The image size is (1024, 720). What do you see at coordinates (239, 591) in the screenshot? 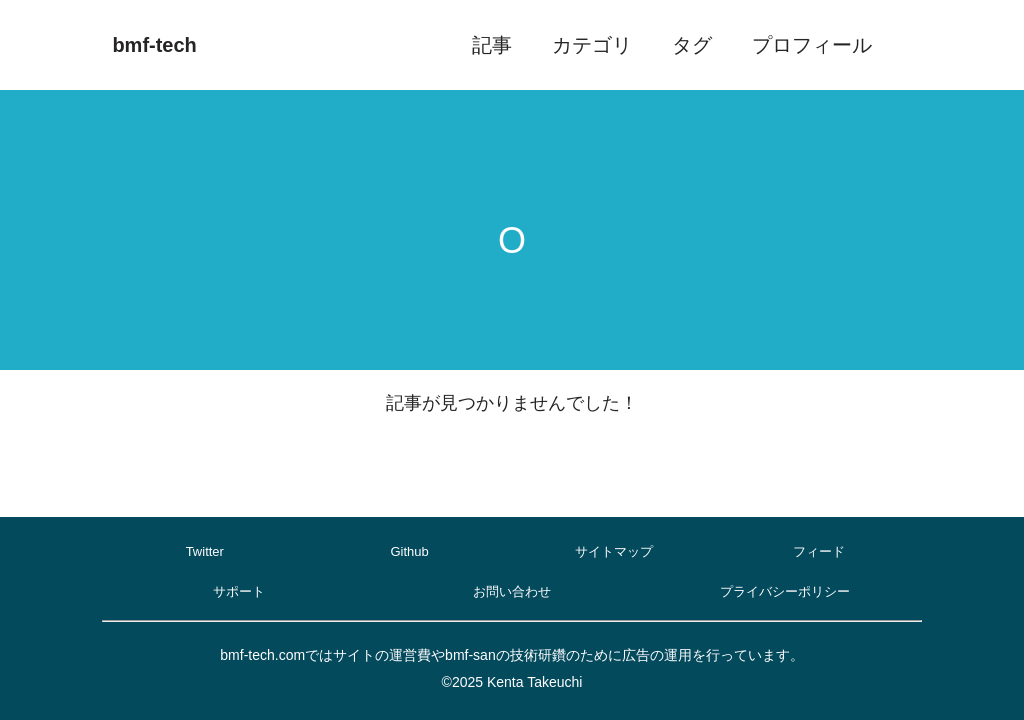
I see `サポート` at bounding box center [239, 591].